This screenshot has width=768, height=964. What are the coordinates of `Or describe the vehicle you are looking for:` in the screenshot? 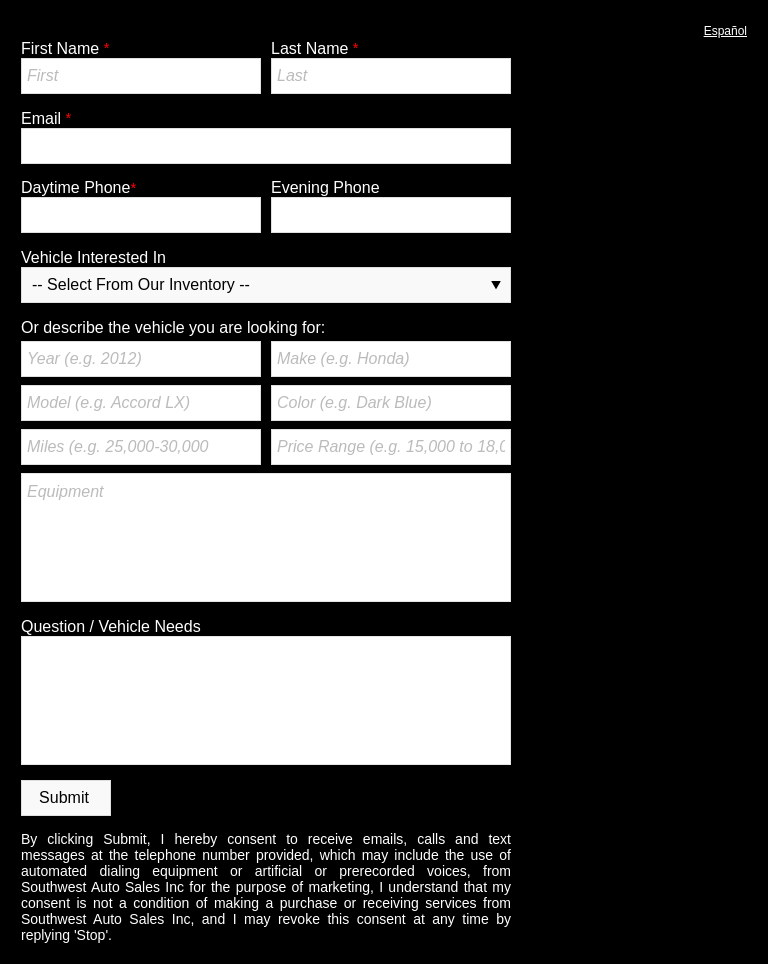 It's located at (173, 327).